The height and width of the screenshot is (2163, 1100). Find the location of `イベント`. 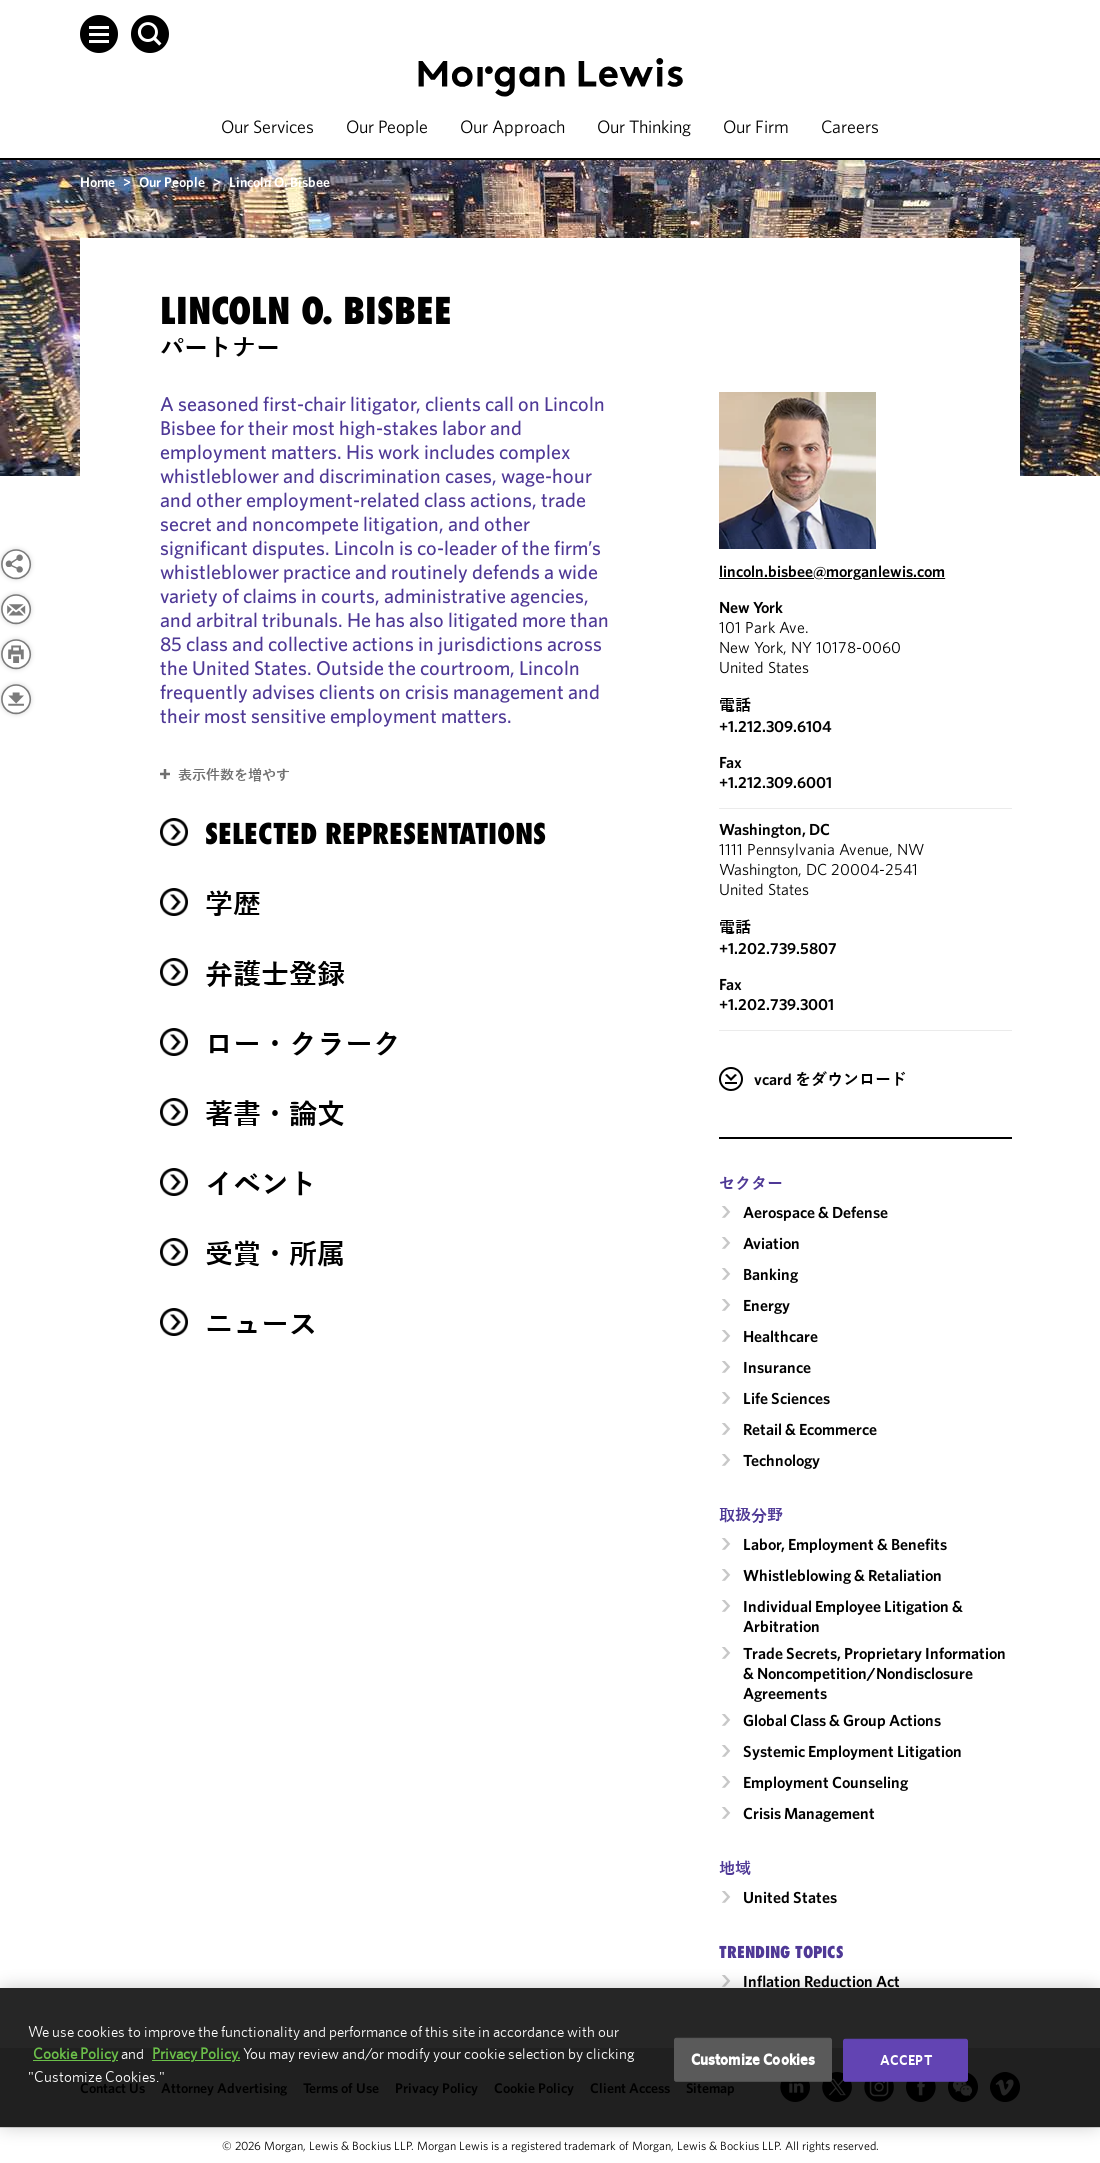

イベント is located at coordinates (261, 1183).